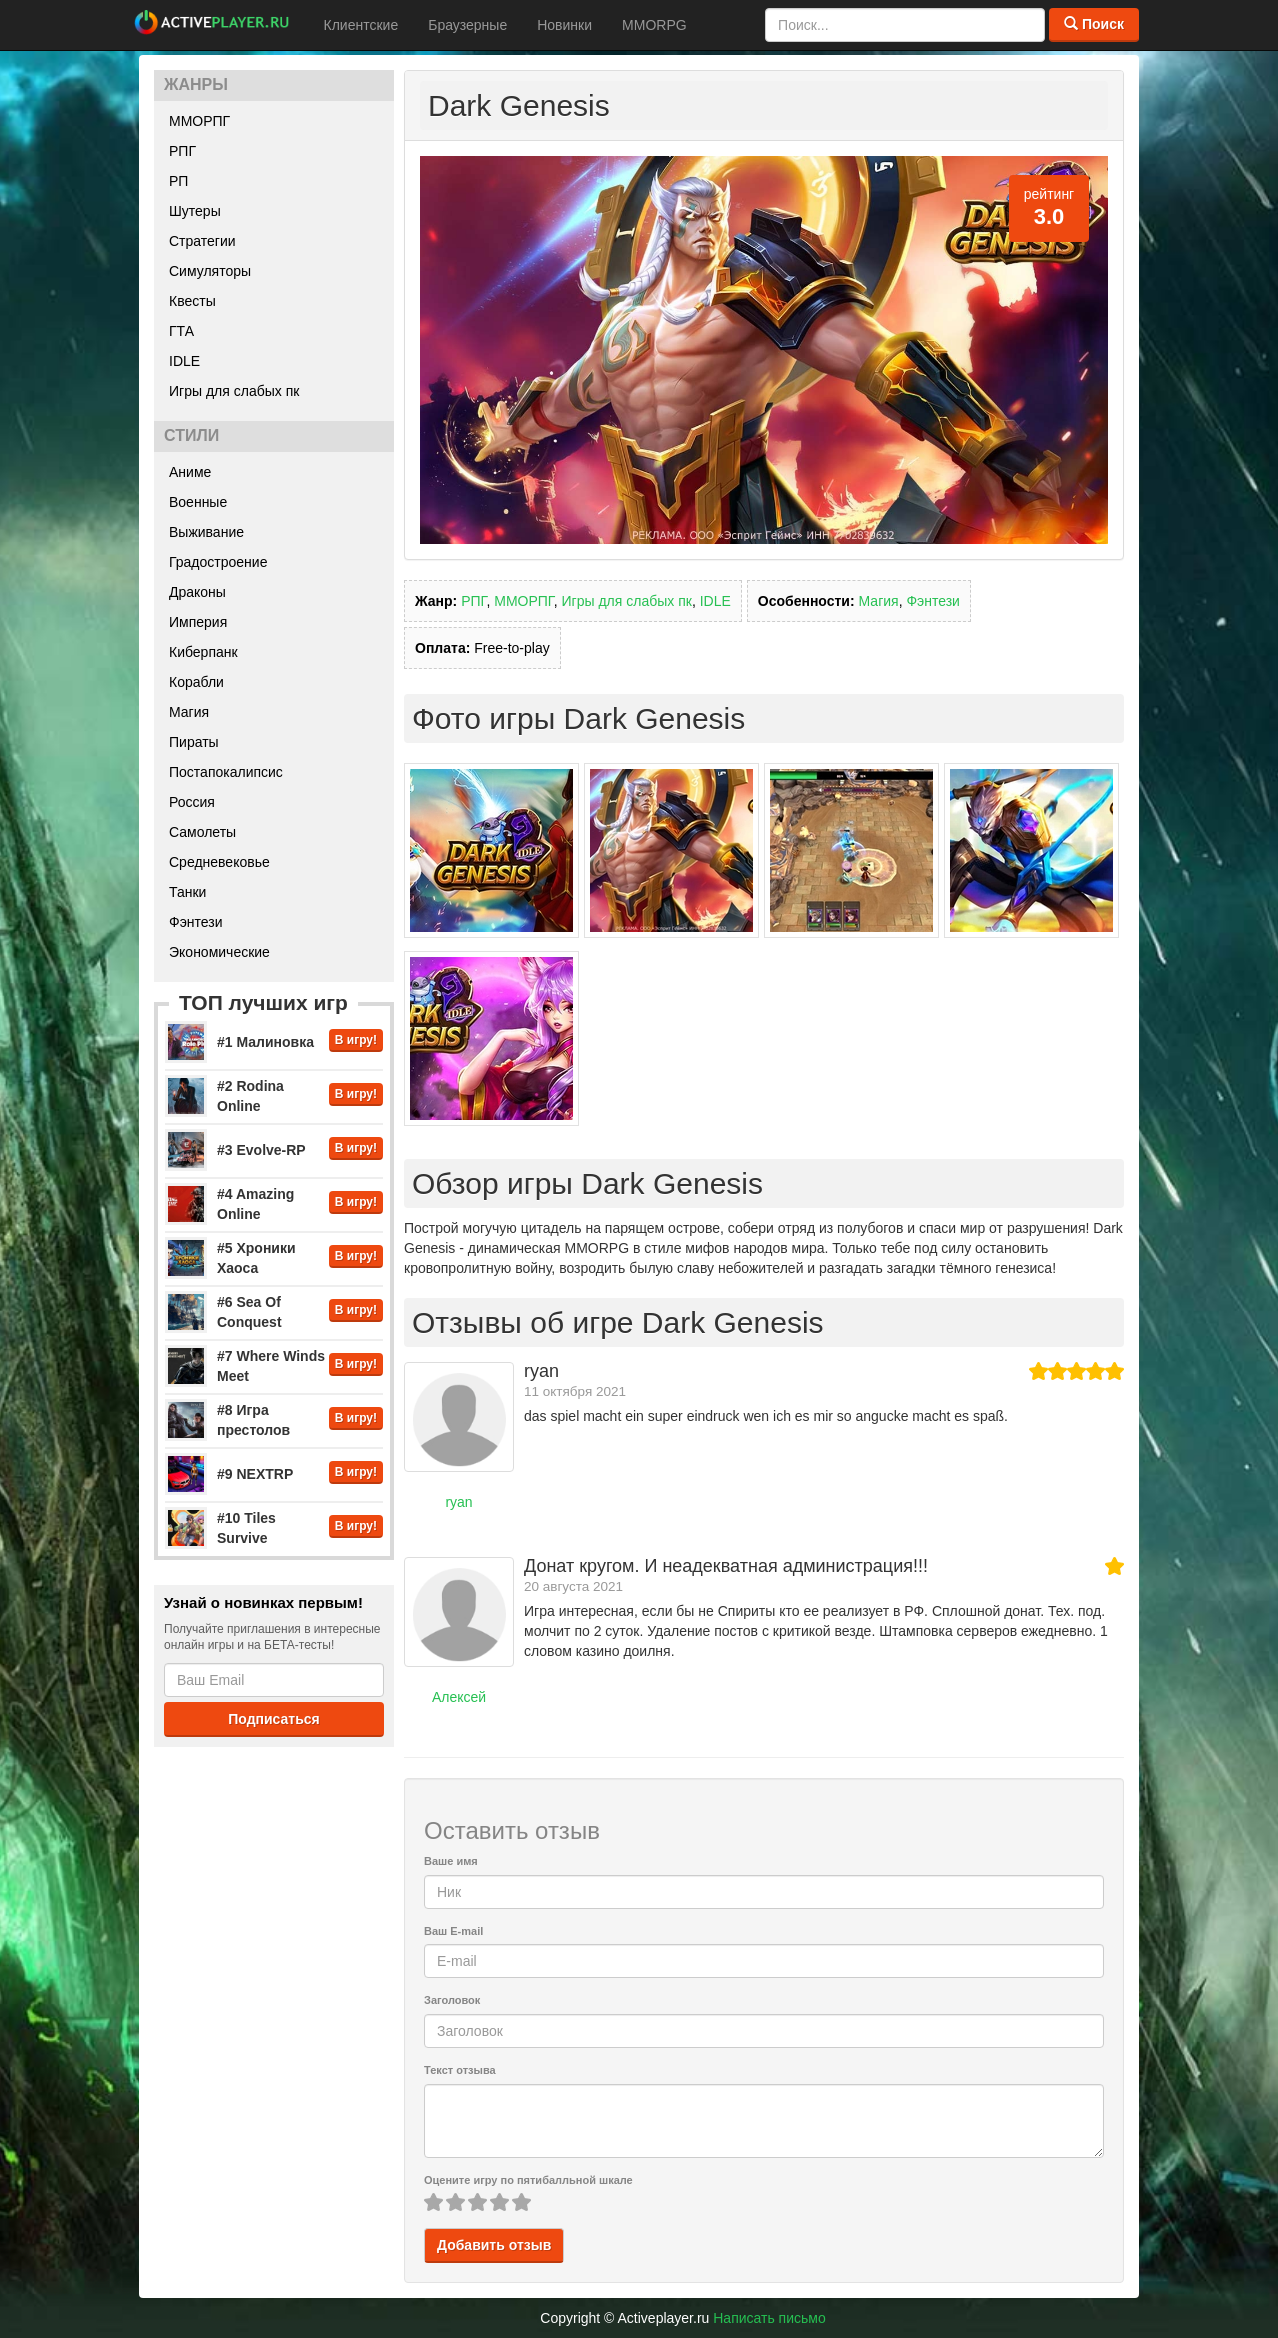 The image size is (1278, 2338). Describe the element at coordinates (187, 892) in the screenshot. I see `Танки` at that location.